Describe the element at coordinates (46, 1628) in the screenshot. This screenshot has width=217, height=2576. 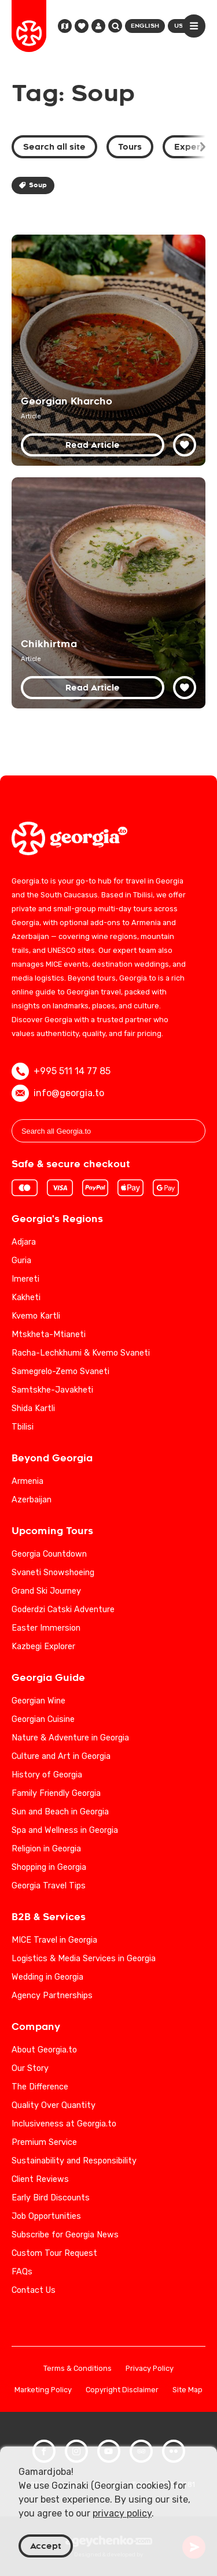
I see `Easter Immersion` at that location.